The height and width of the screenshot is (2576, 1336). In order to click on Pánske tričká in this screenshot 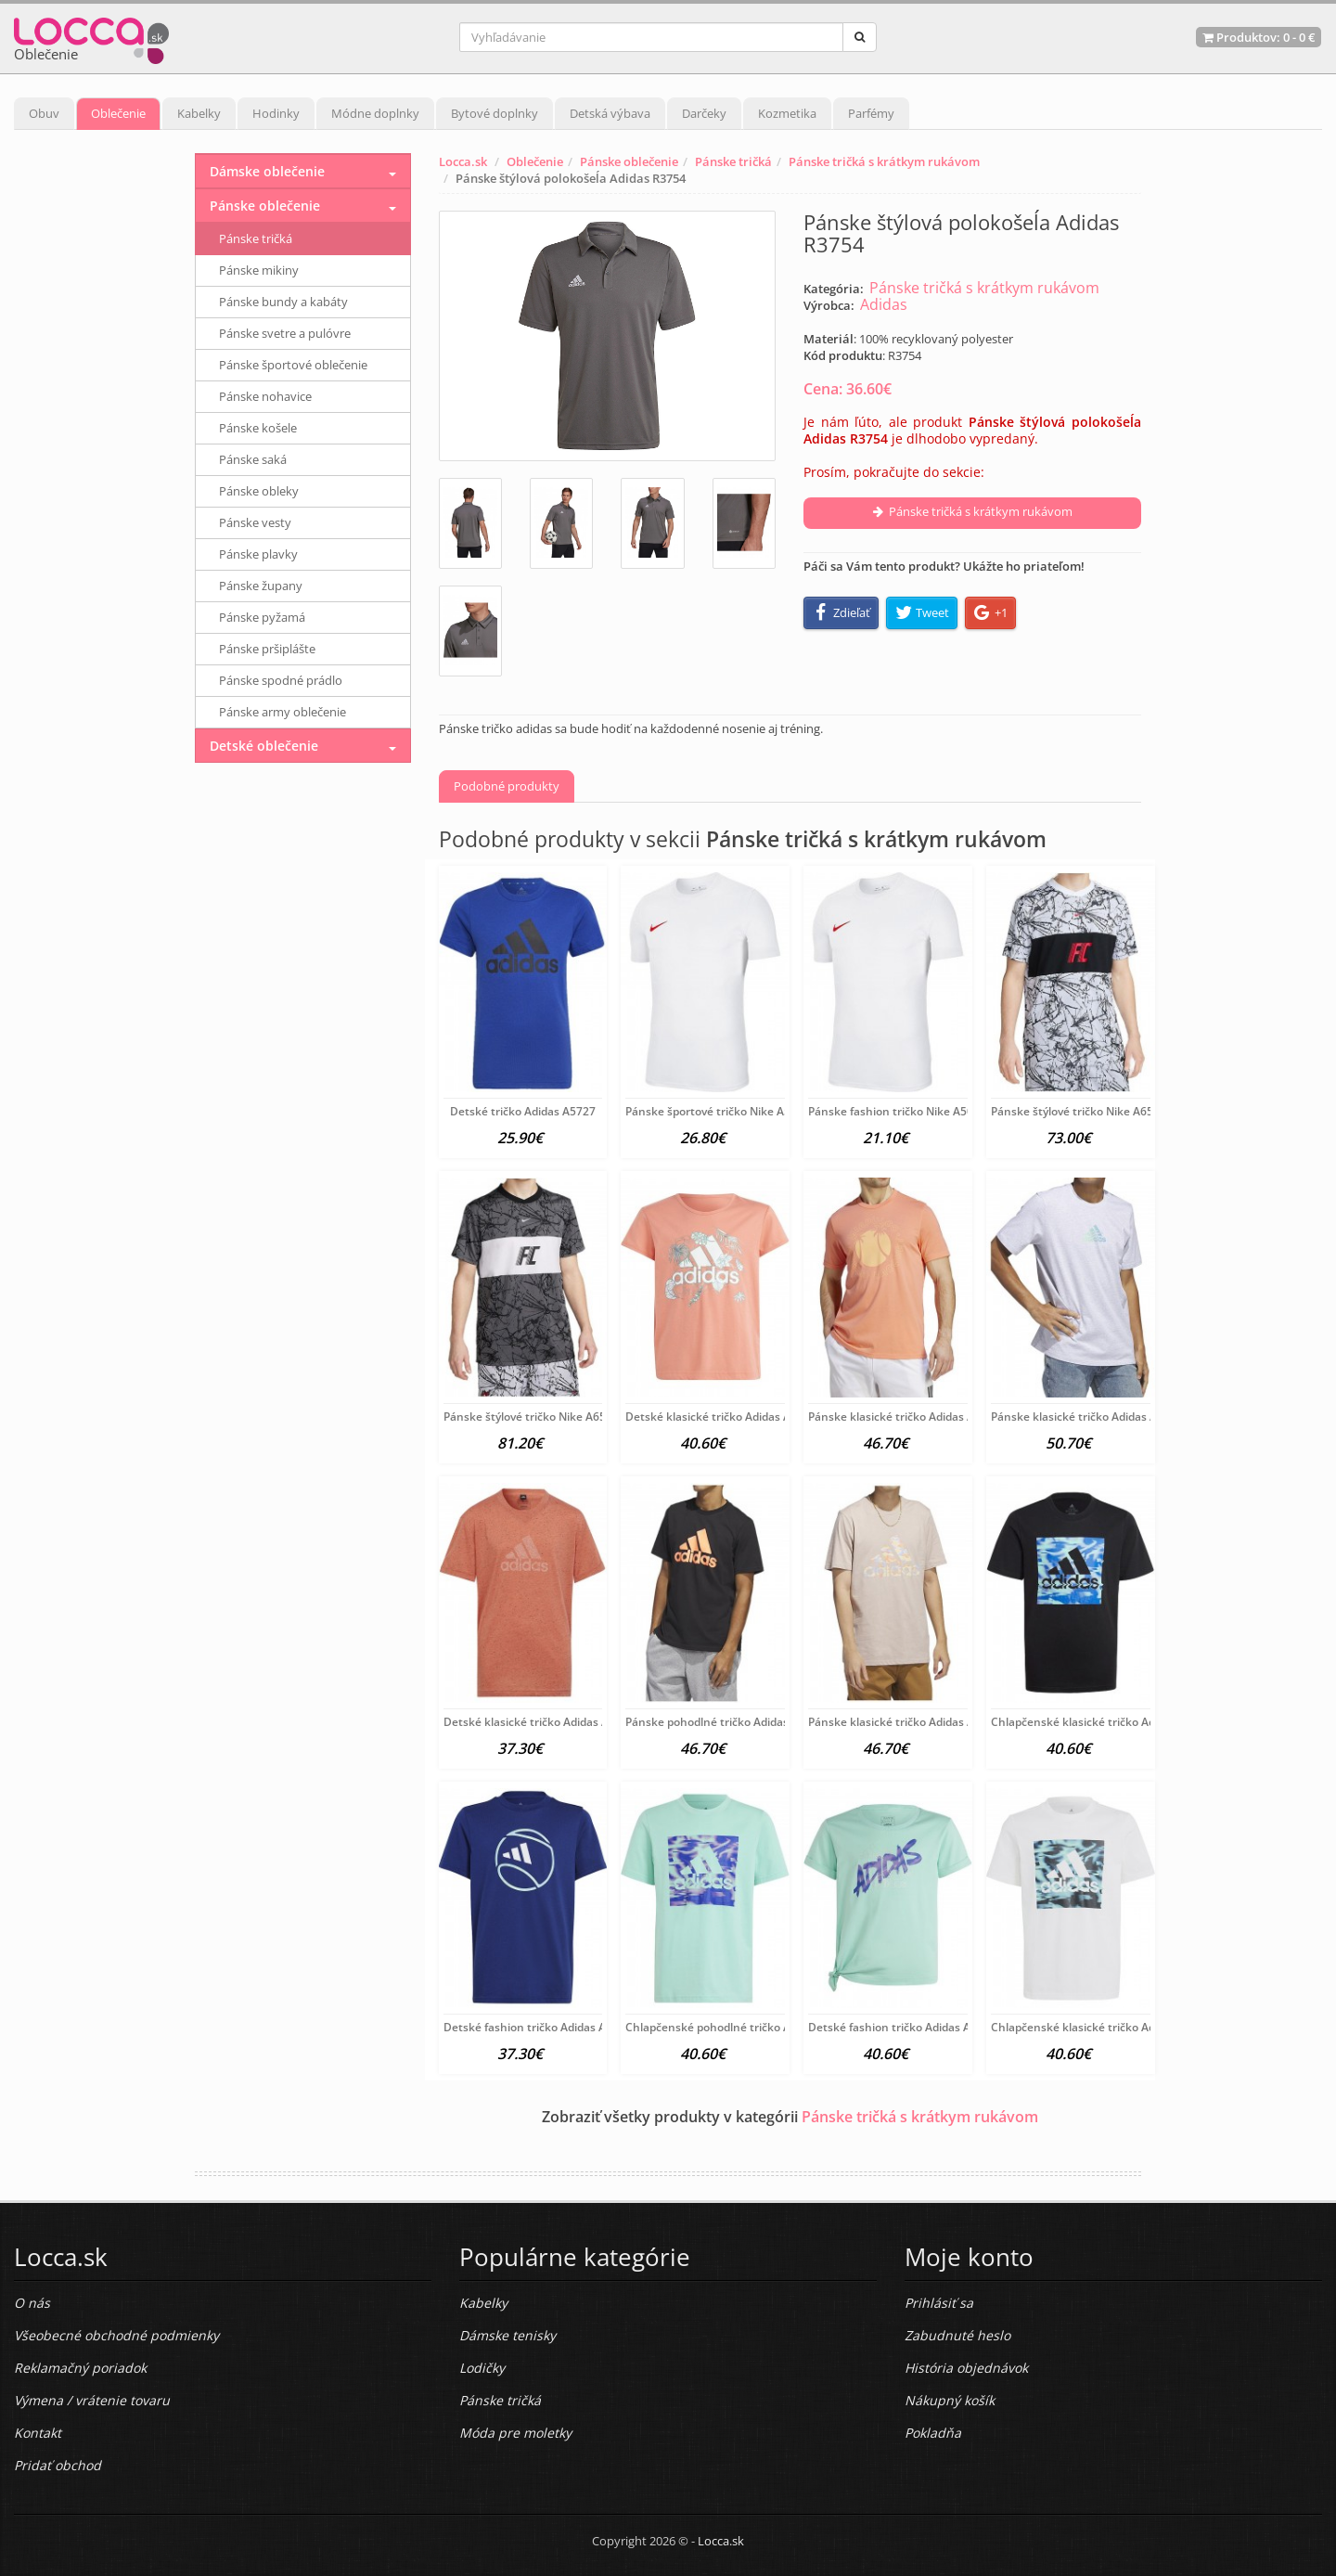, I will do `click(733, 161)`.